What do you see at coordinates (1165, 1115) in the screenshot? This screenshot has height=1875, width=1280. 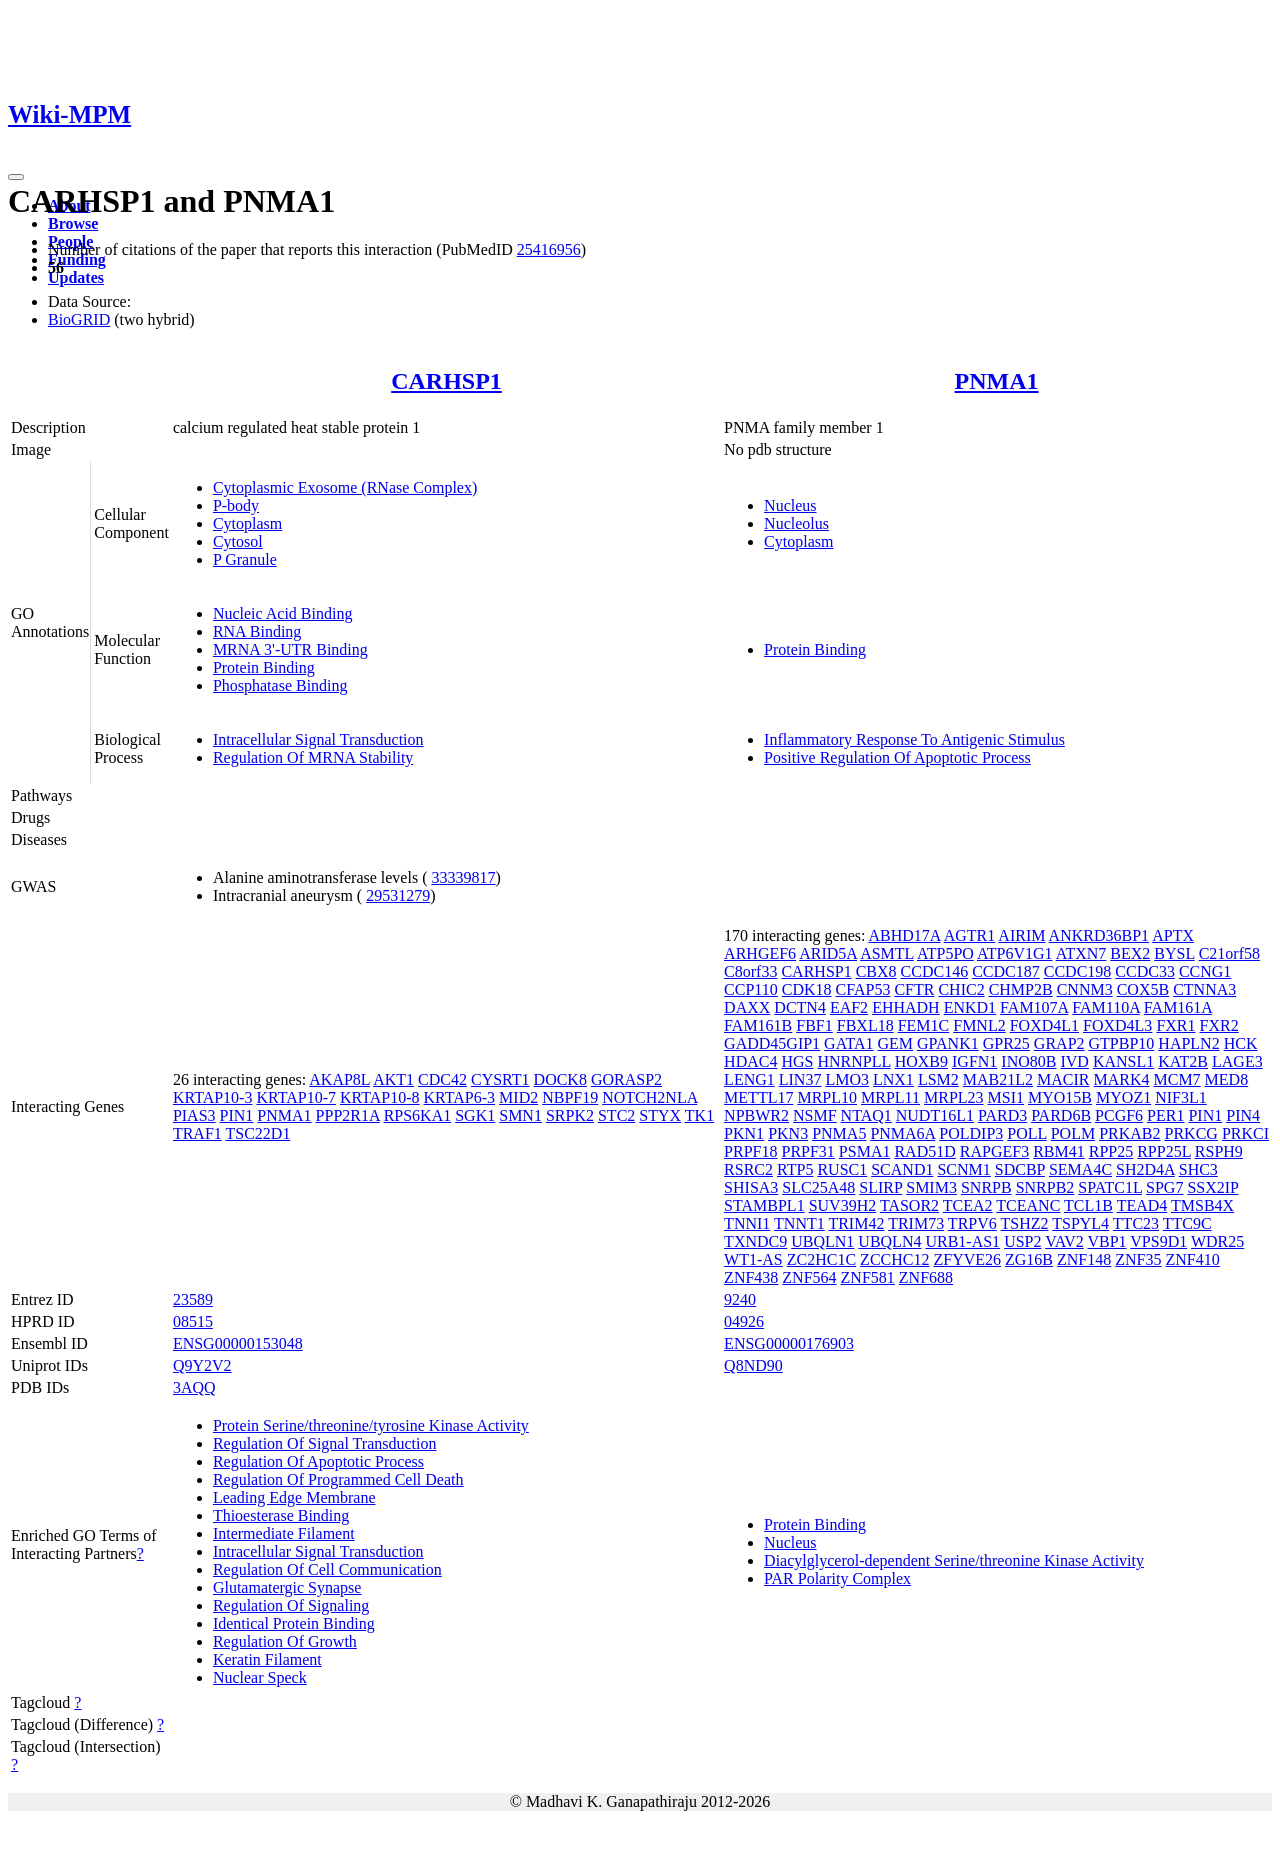 I see `PER1` at bounding box center [1165, 1115].